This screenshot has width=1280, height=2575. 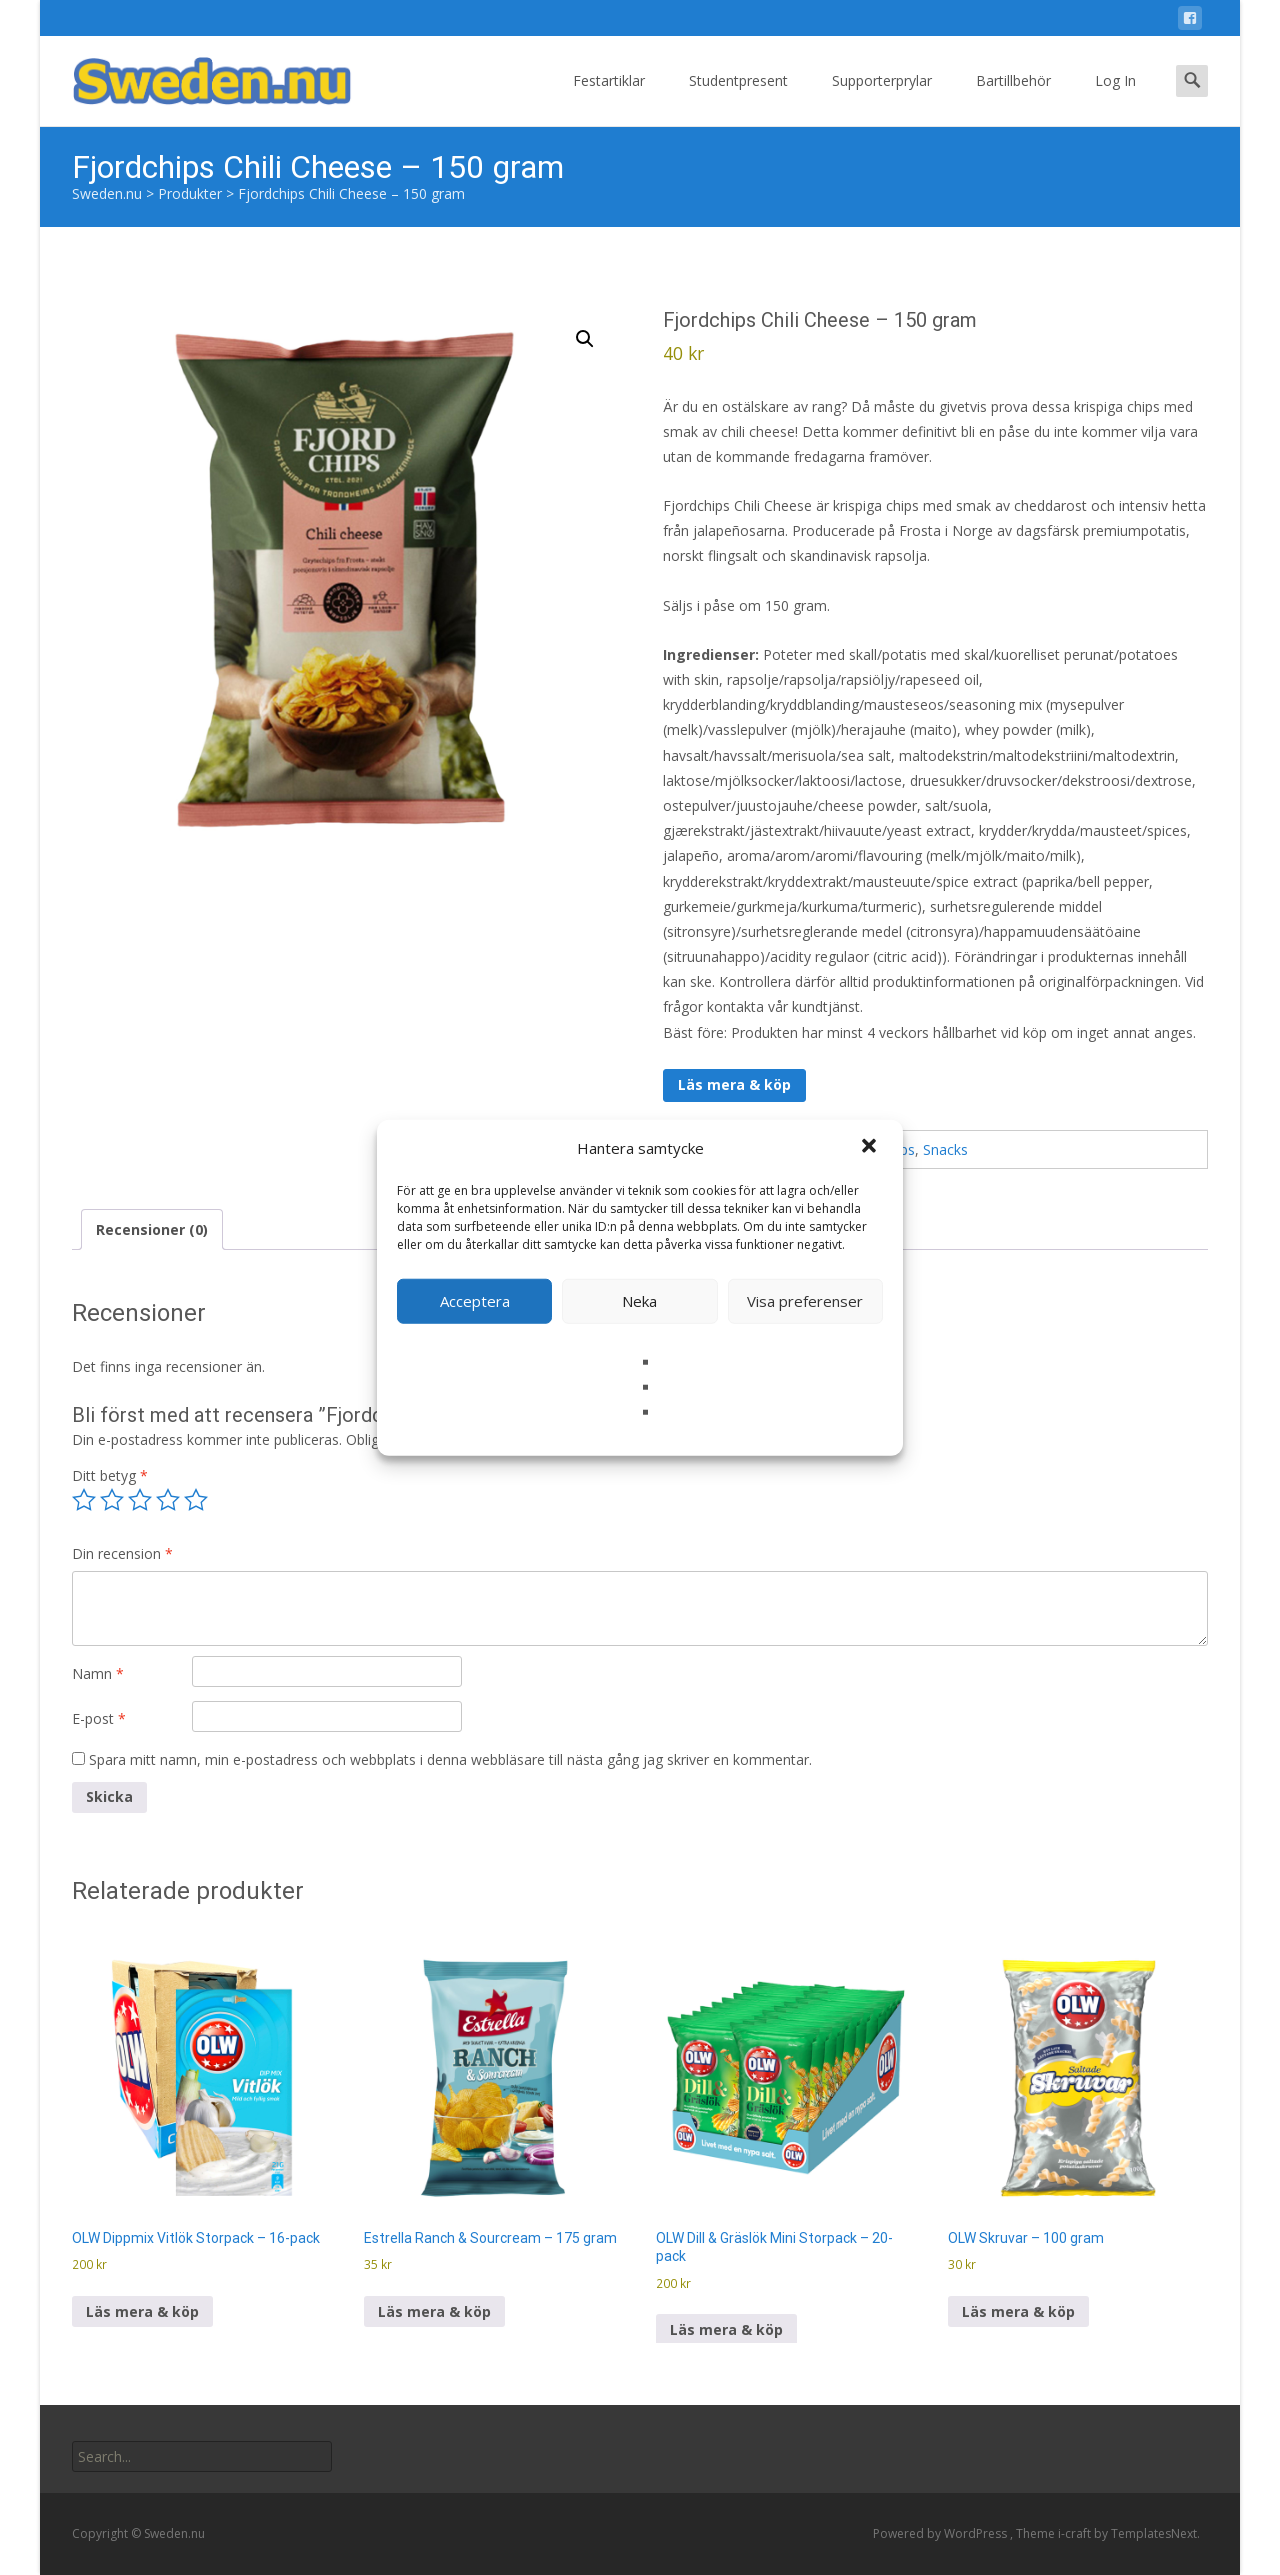 What do you see at coordinates (805, 1301) in the screenshot?
I see `Visa preferenser` at bounding box center [805, 1301].